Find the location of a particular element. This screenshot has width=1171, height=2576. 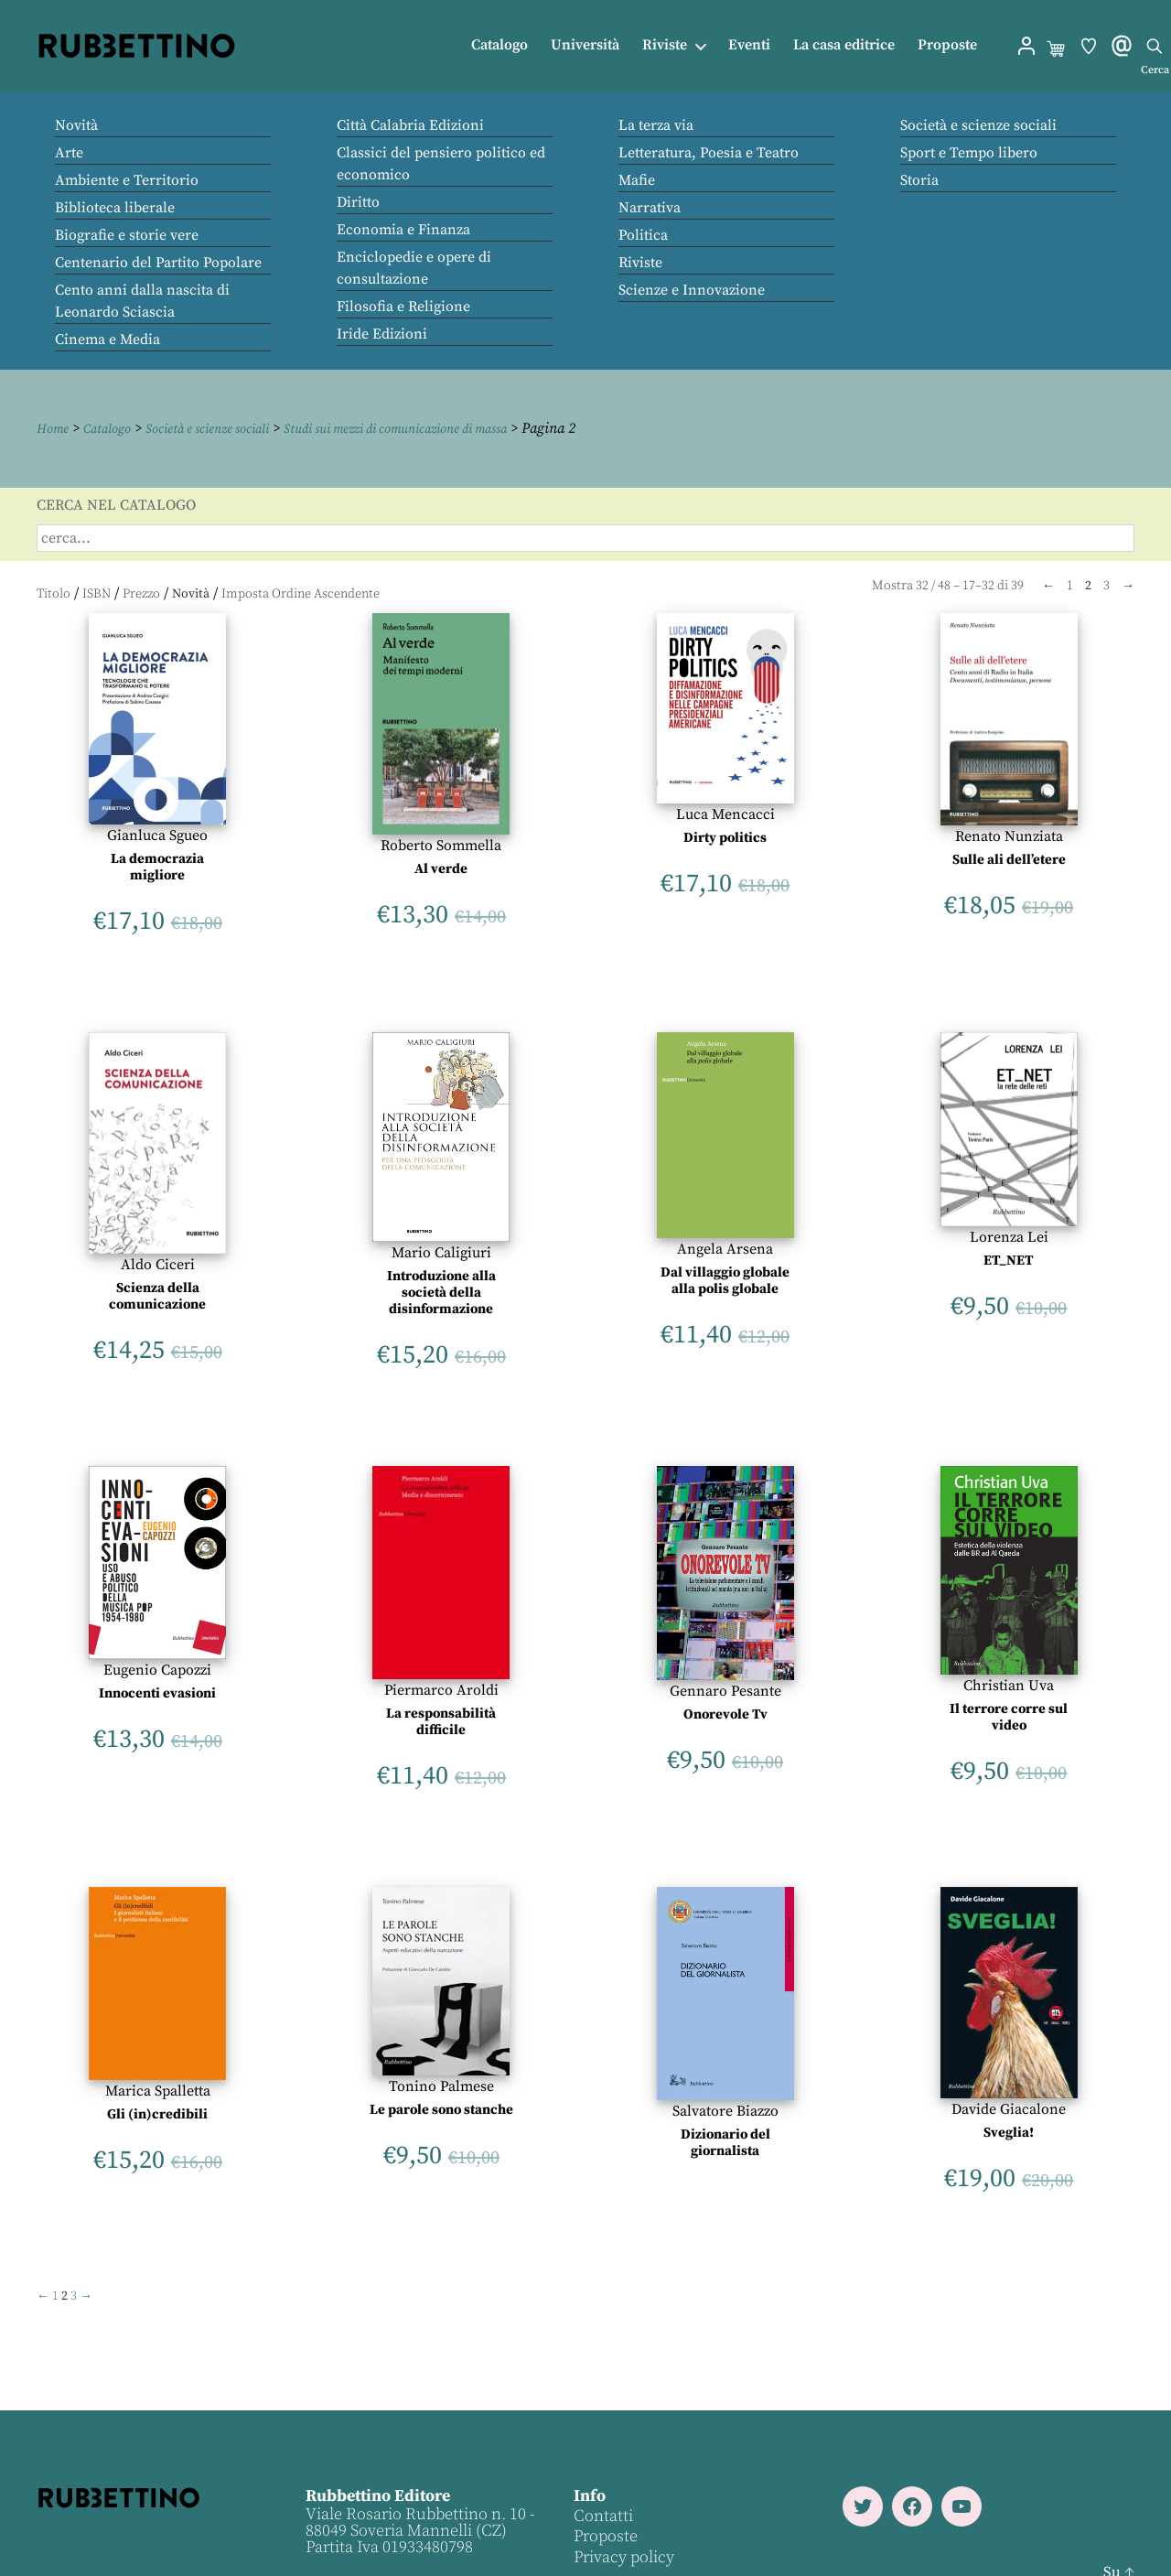

Aldo Ciceri is located at coordinates (158, 1264).